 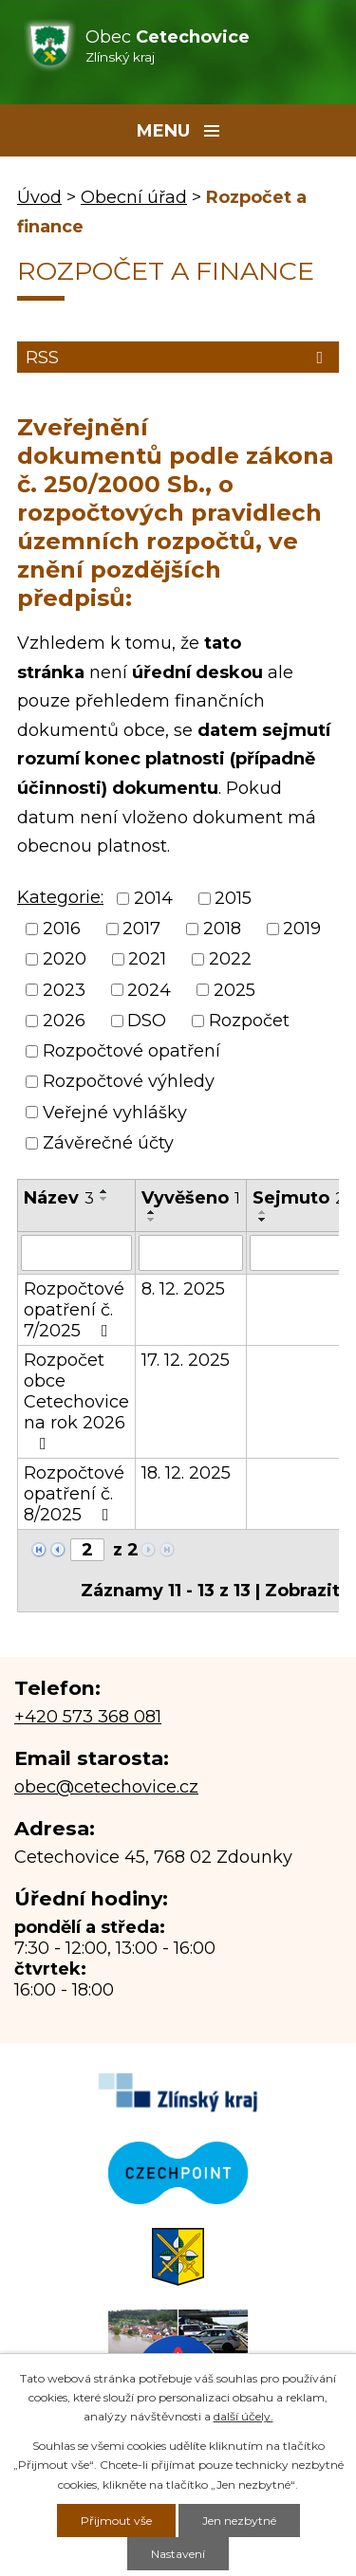 What do you see at coordinates (64, 1020) in the screenshot?
I see `2026` at bounding box center [64, 1020].